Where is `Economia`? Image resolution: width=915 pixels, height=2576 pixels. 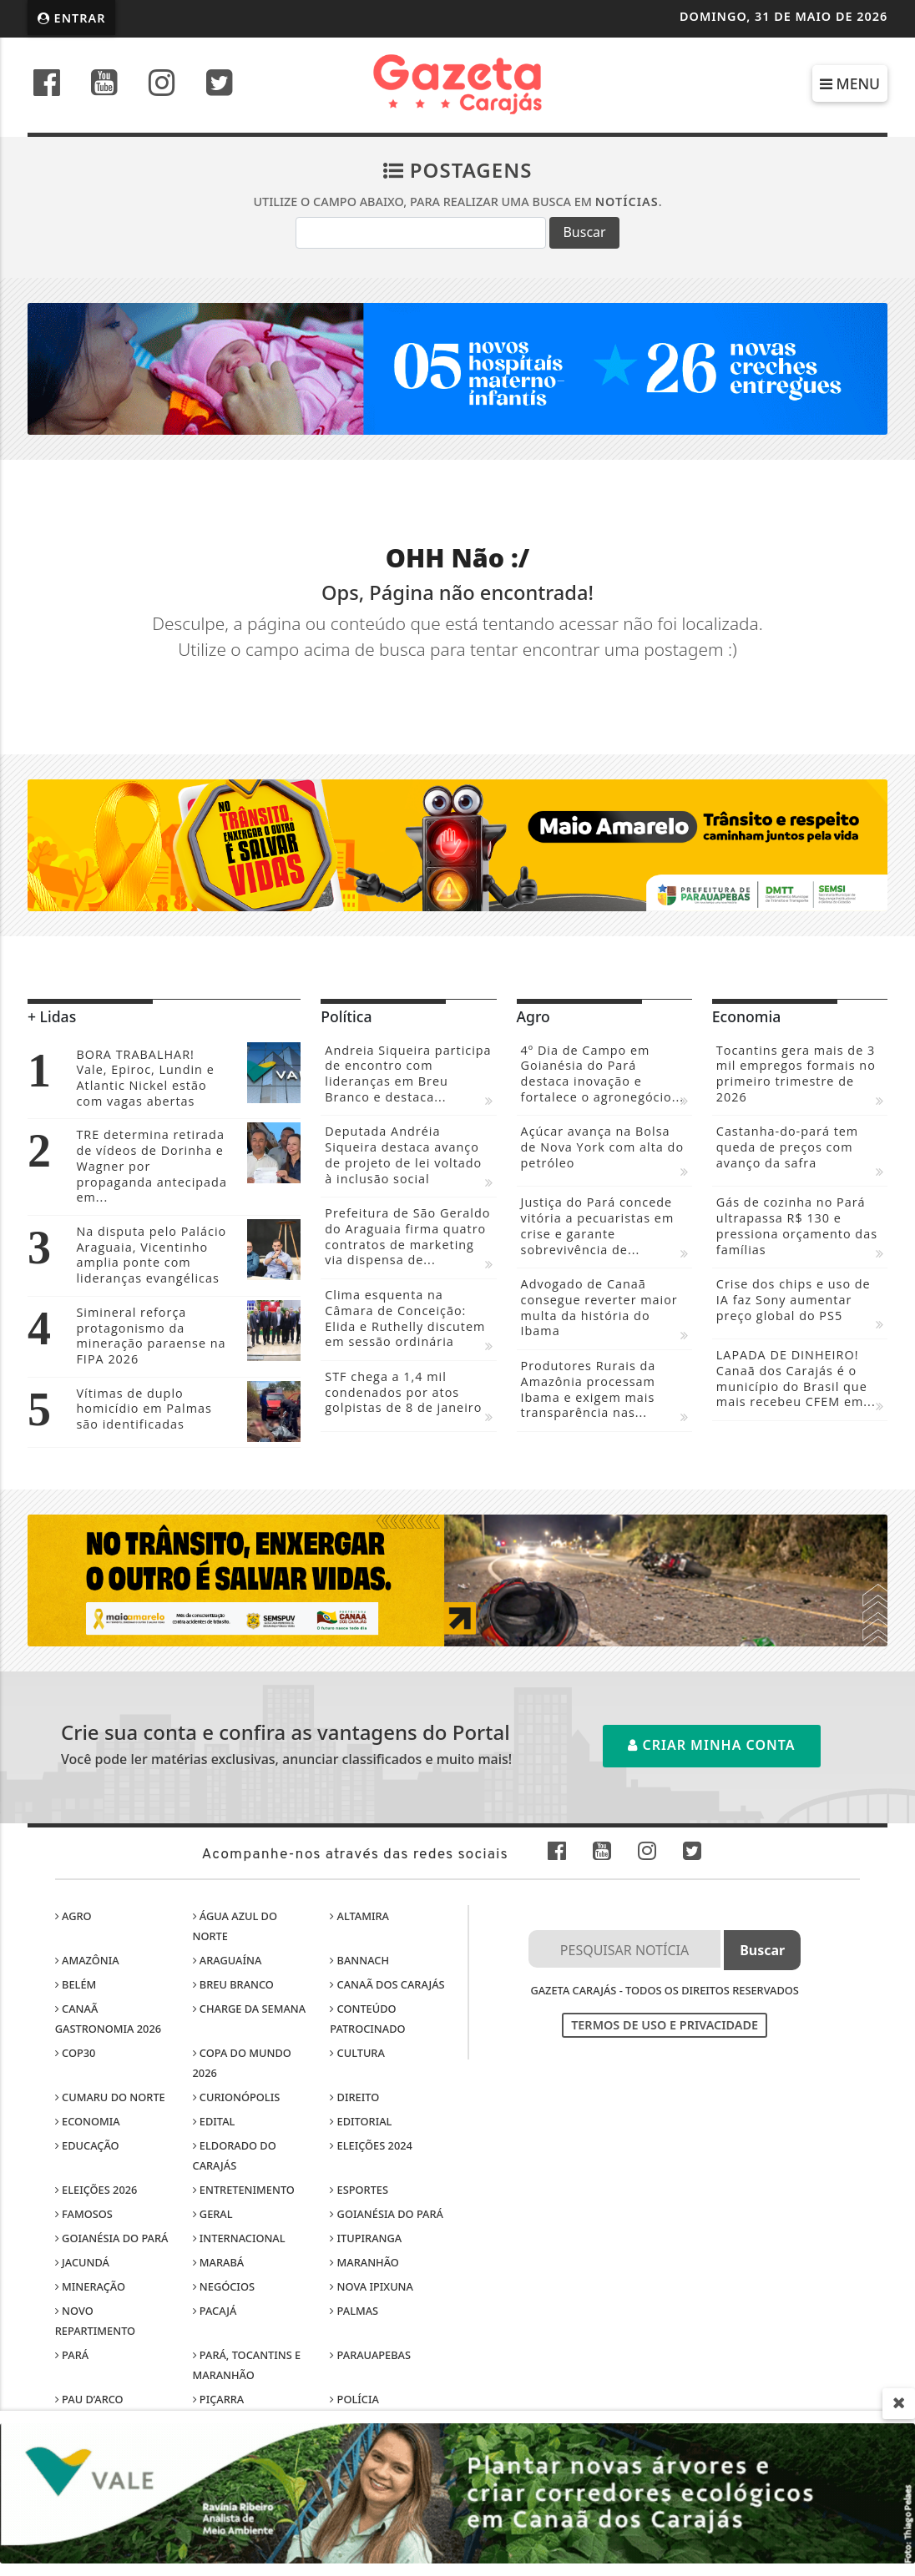
Economia is located at coordinates (87, 2121).